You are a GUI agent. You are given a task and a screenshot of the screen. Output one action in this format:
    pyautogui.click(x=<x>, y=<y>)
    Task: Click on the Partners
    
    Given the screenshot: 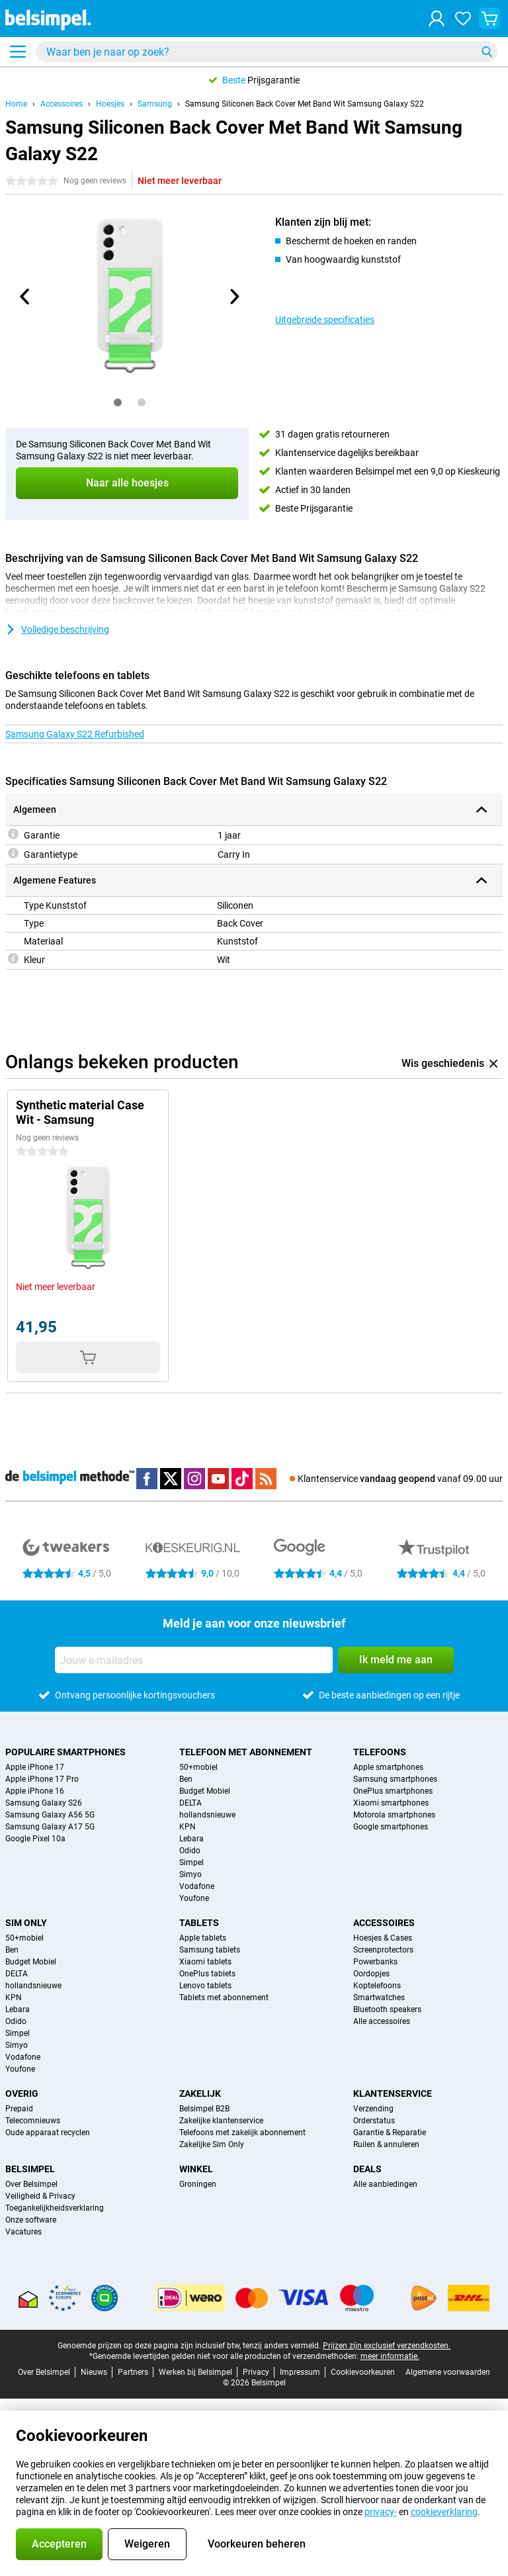 What is the action you would take?
    pyautogui.click(x=133, y=2372)
    